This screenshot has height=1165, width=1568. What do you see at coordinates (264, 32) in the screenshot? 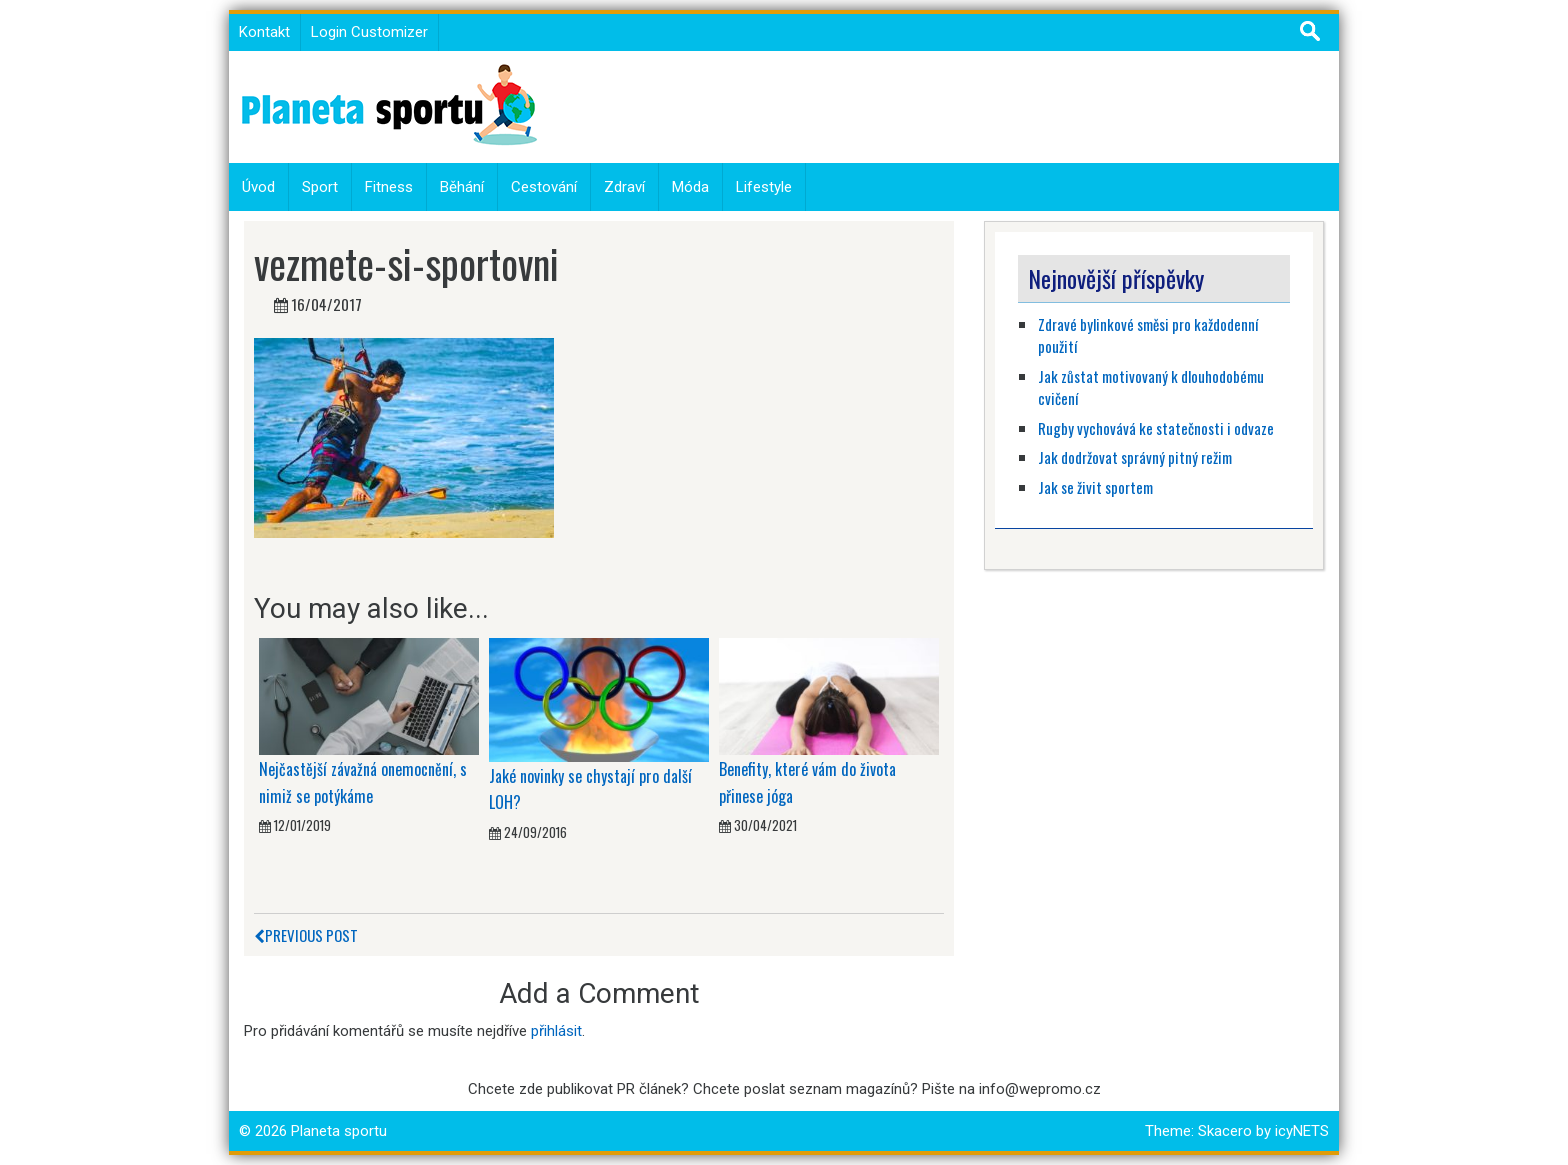
I see `Kontakt` at bounding box center [264, 32].